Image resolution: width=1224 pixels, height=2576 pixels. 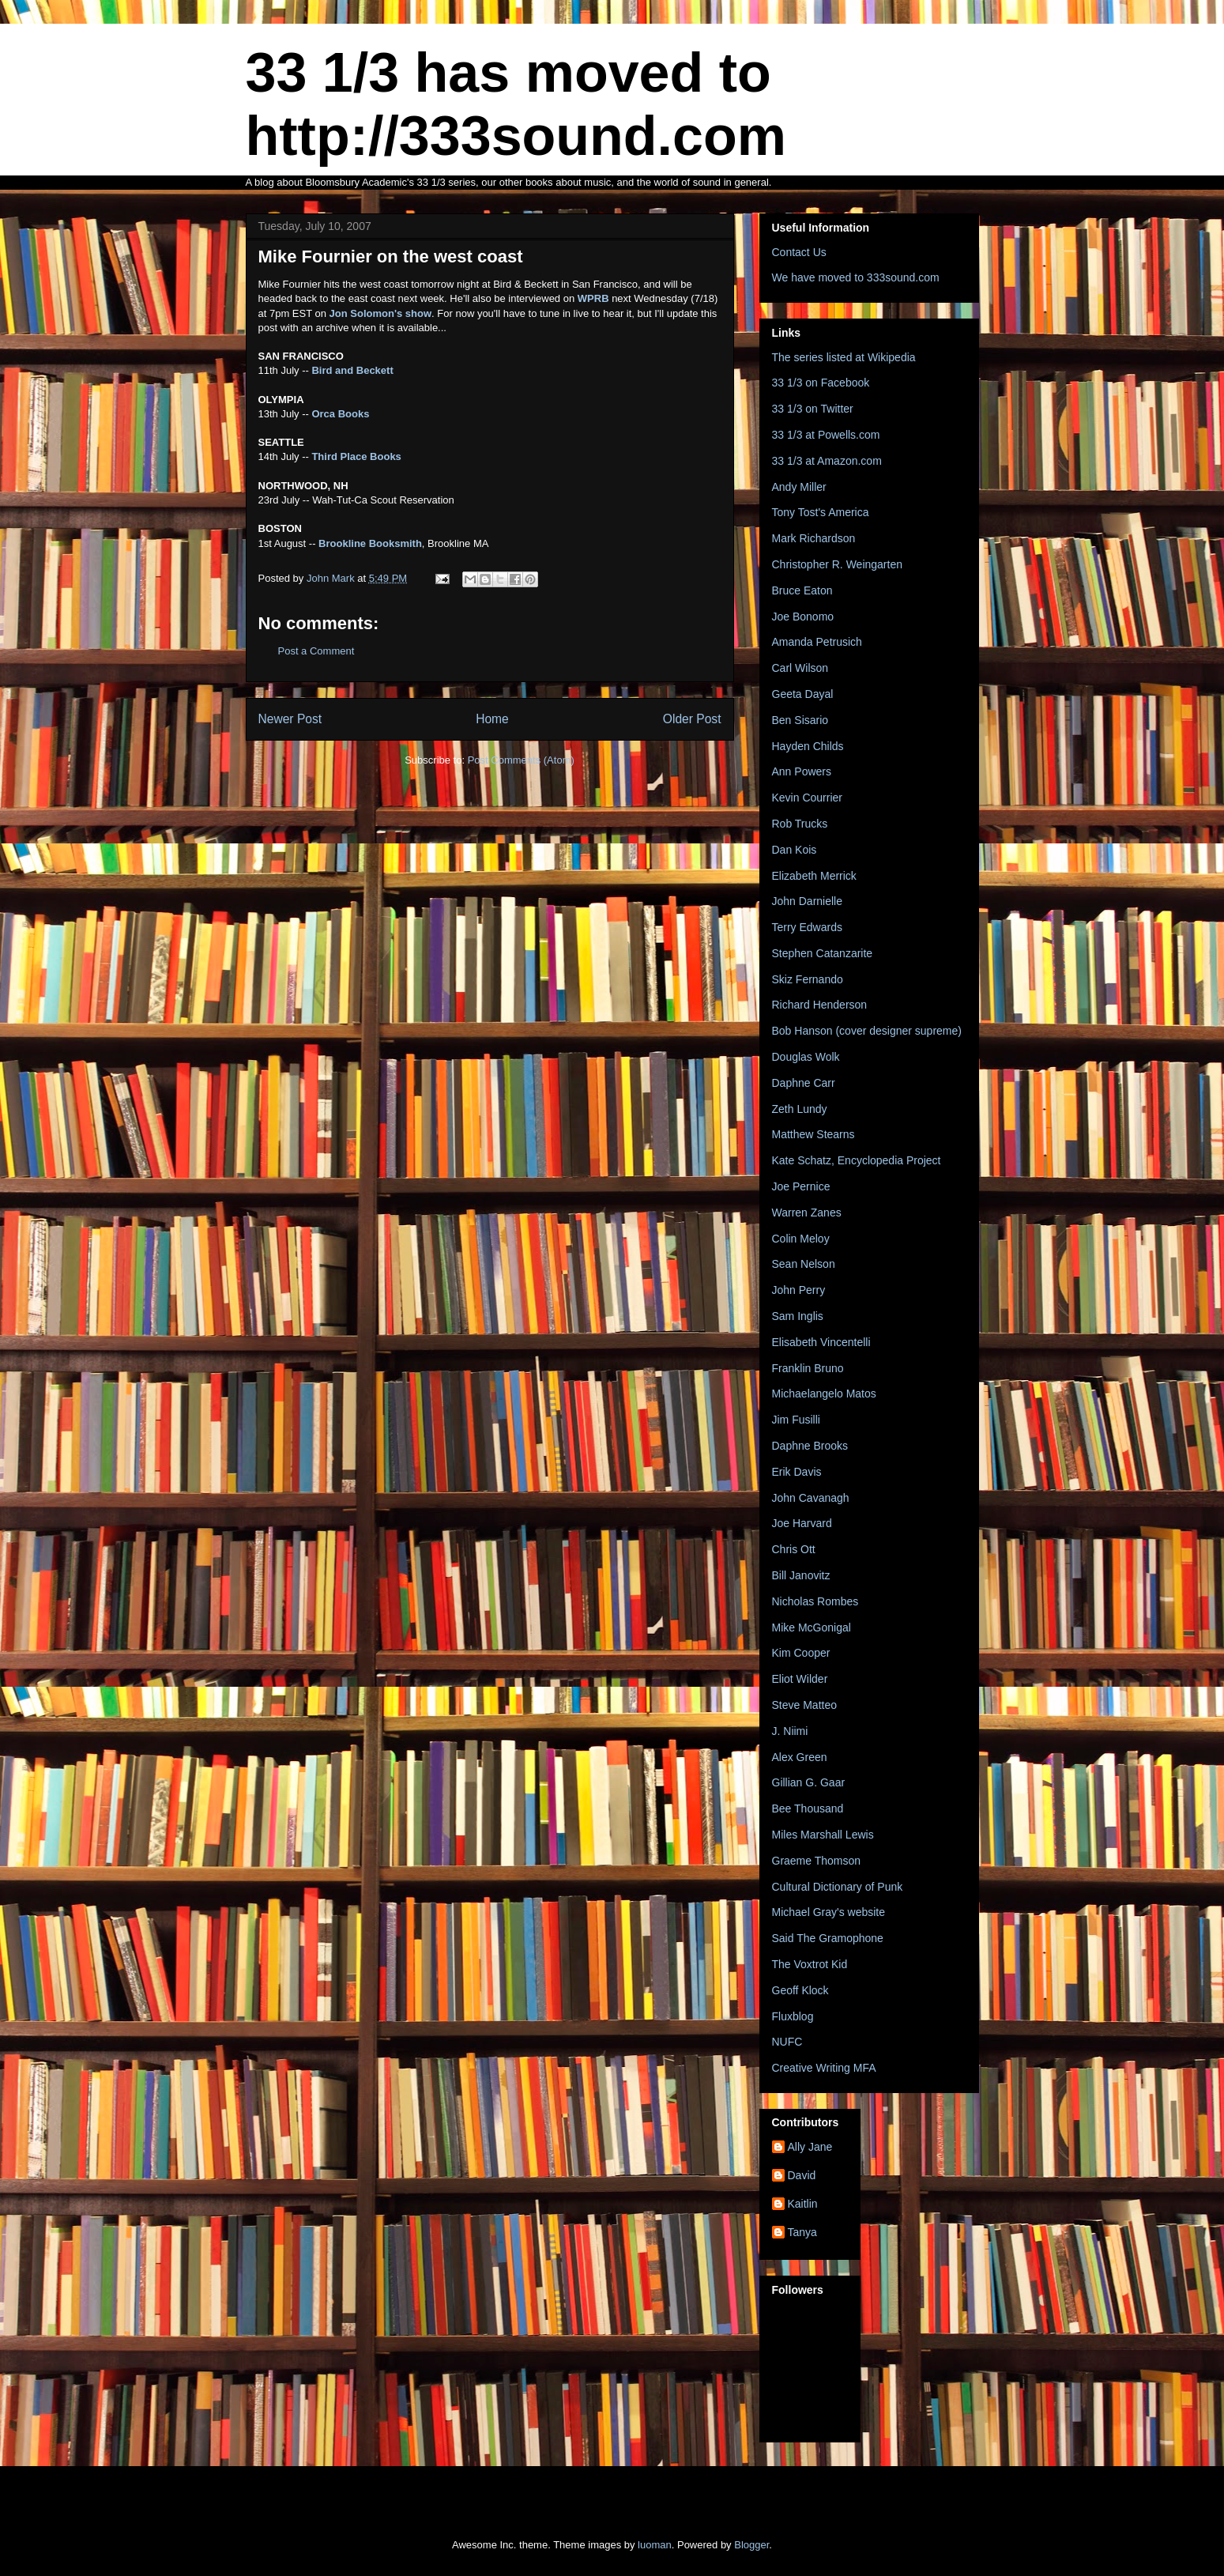 I want to click on Colin Meloy, so click(x=801, y=1238).